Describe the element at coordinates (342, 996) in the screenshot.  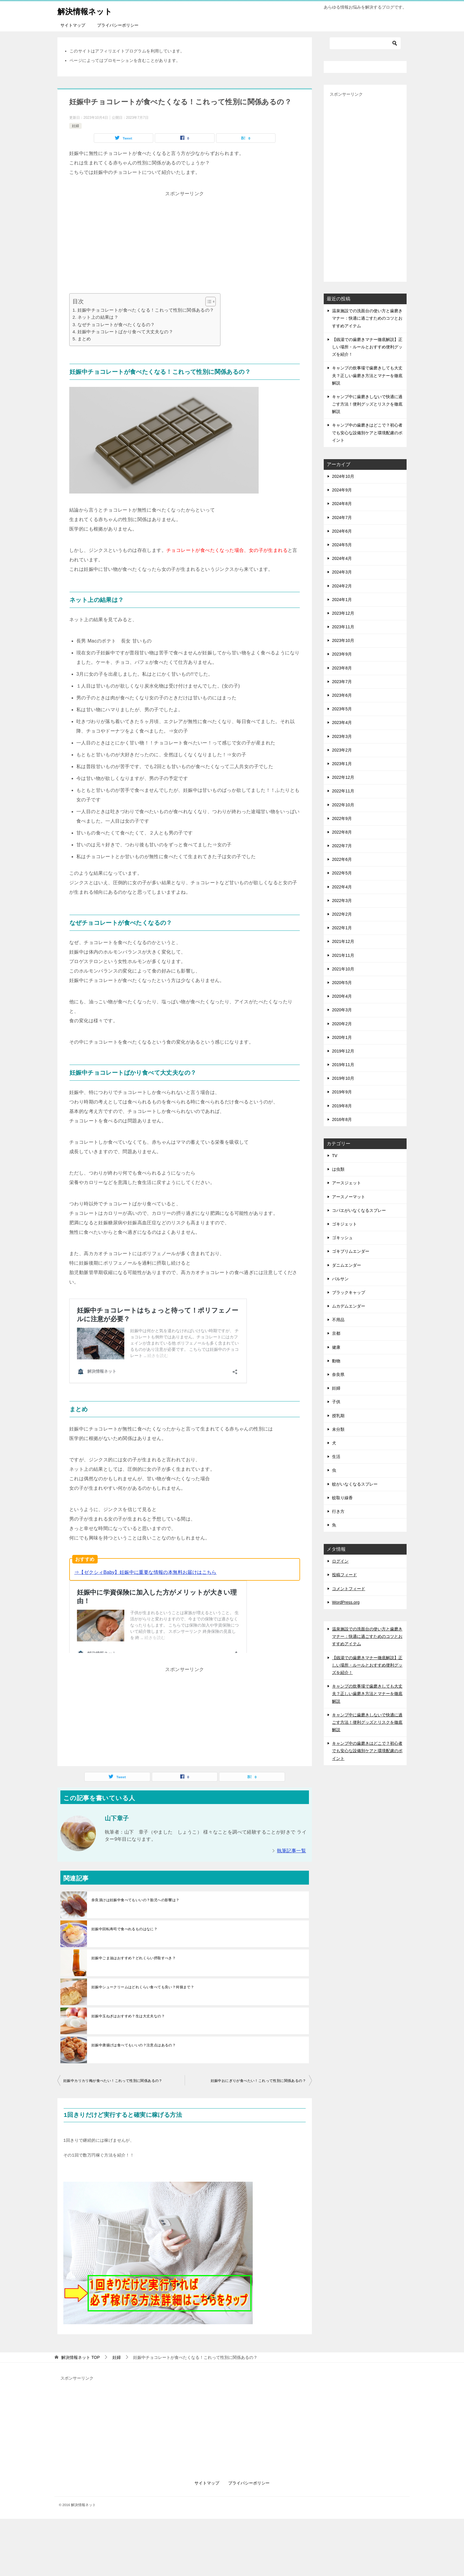
I see `2020年4月` at that location.